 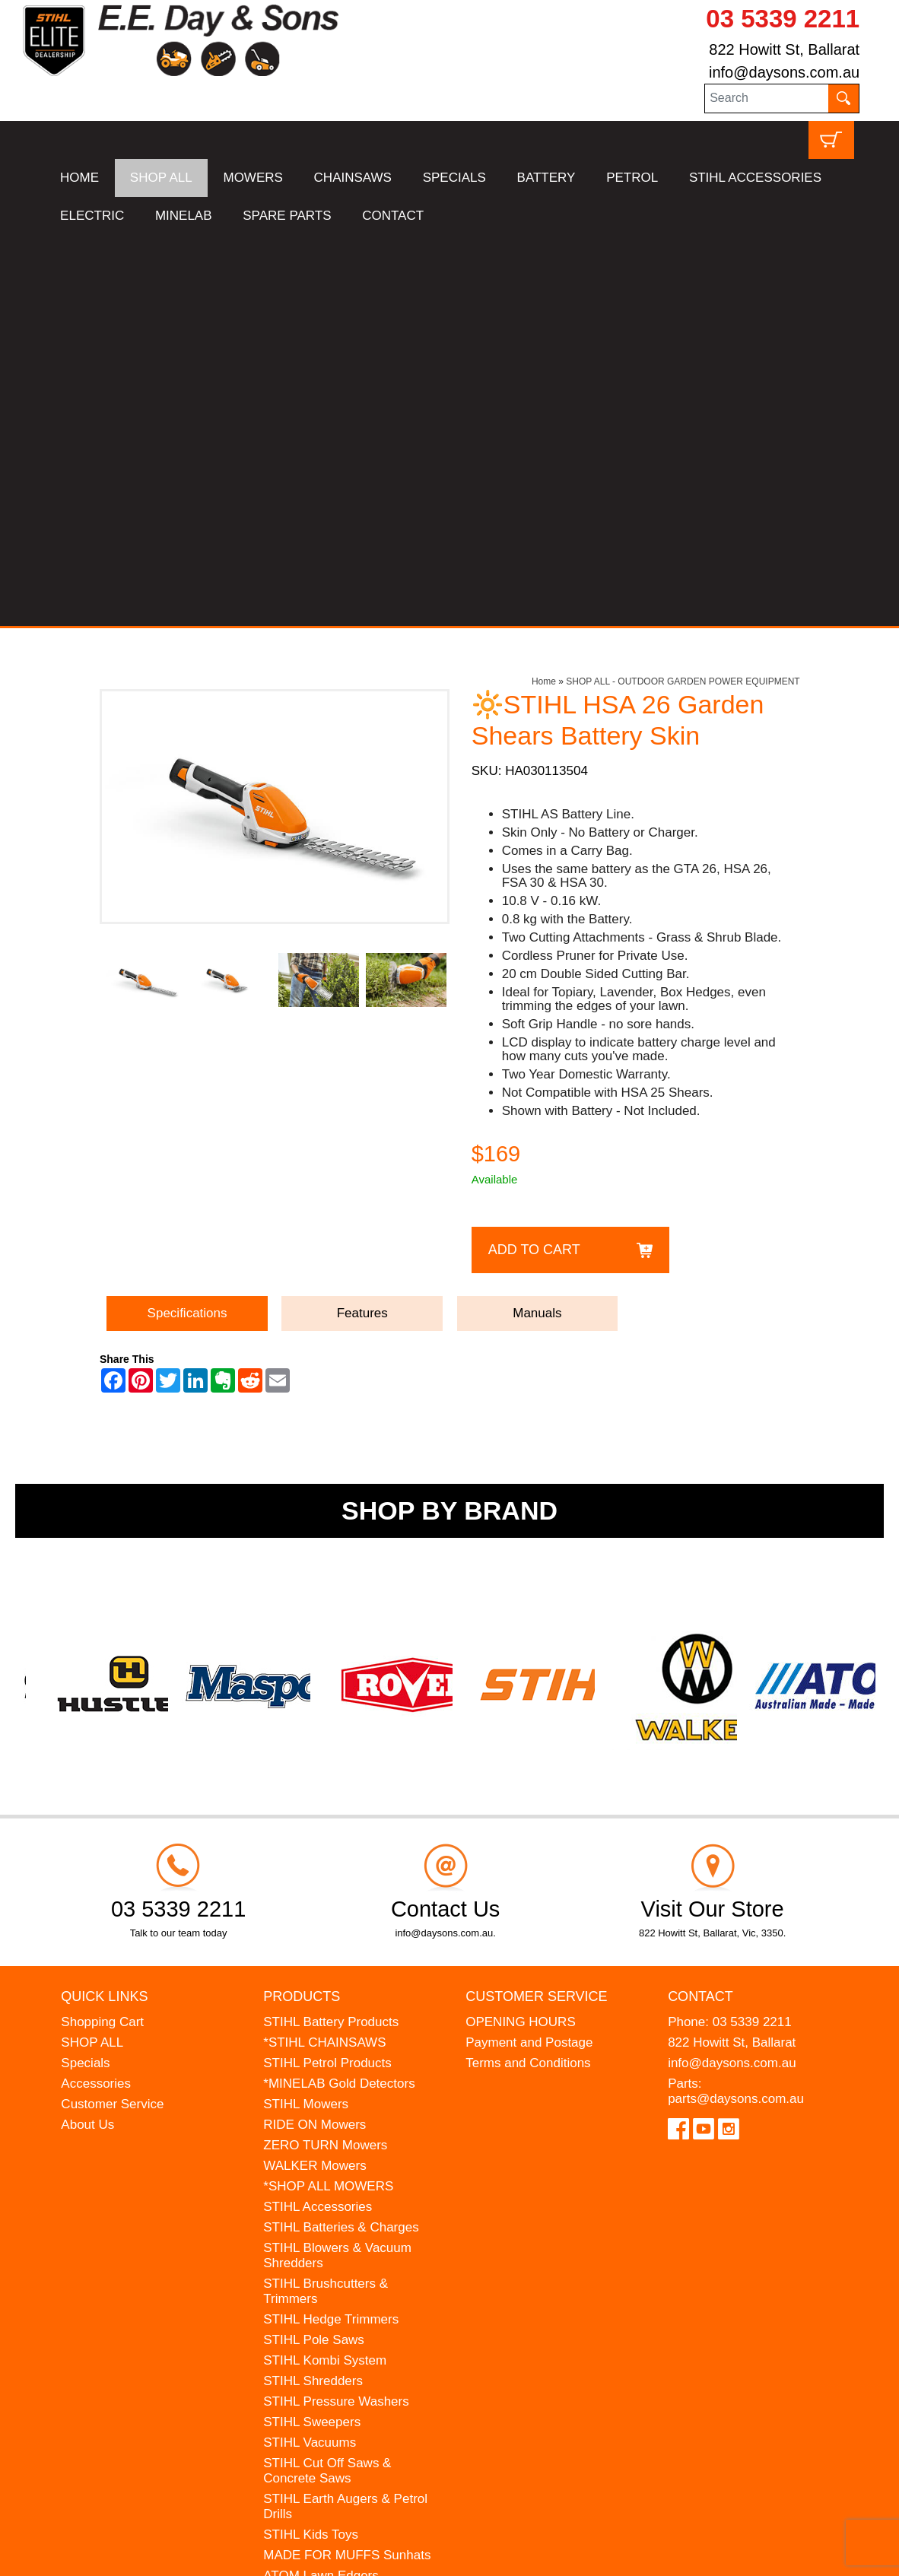 What do you see at coordinates (527, 1671) in the screenshot?
I see `Terms and Conditions` at bounding box center [527, 1671].